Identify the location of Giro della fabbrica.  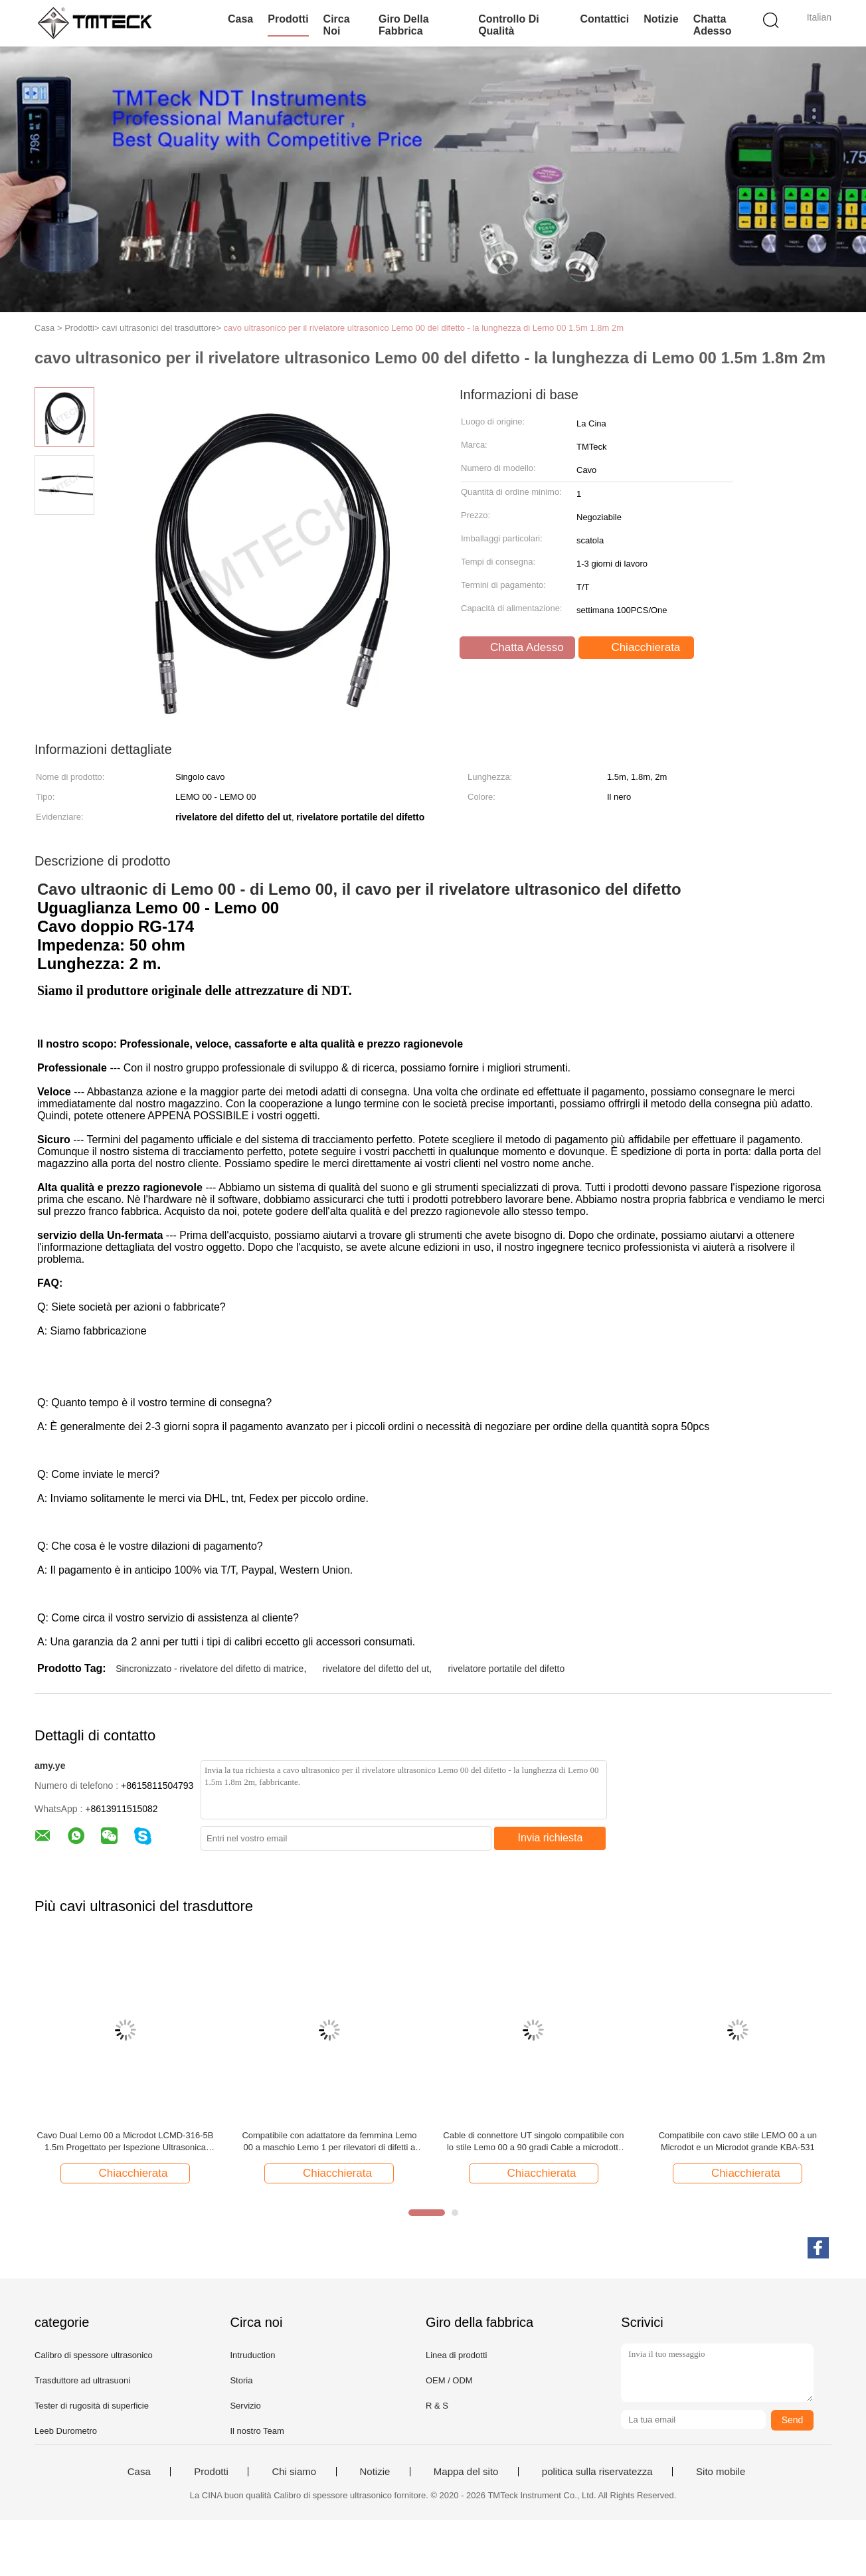
(404, 25).